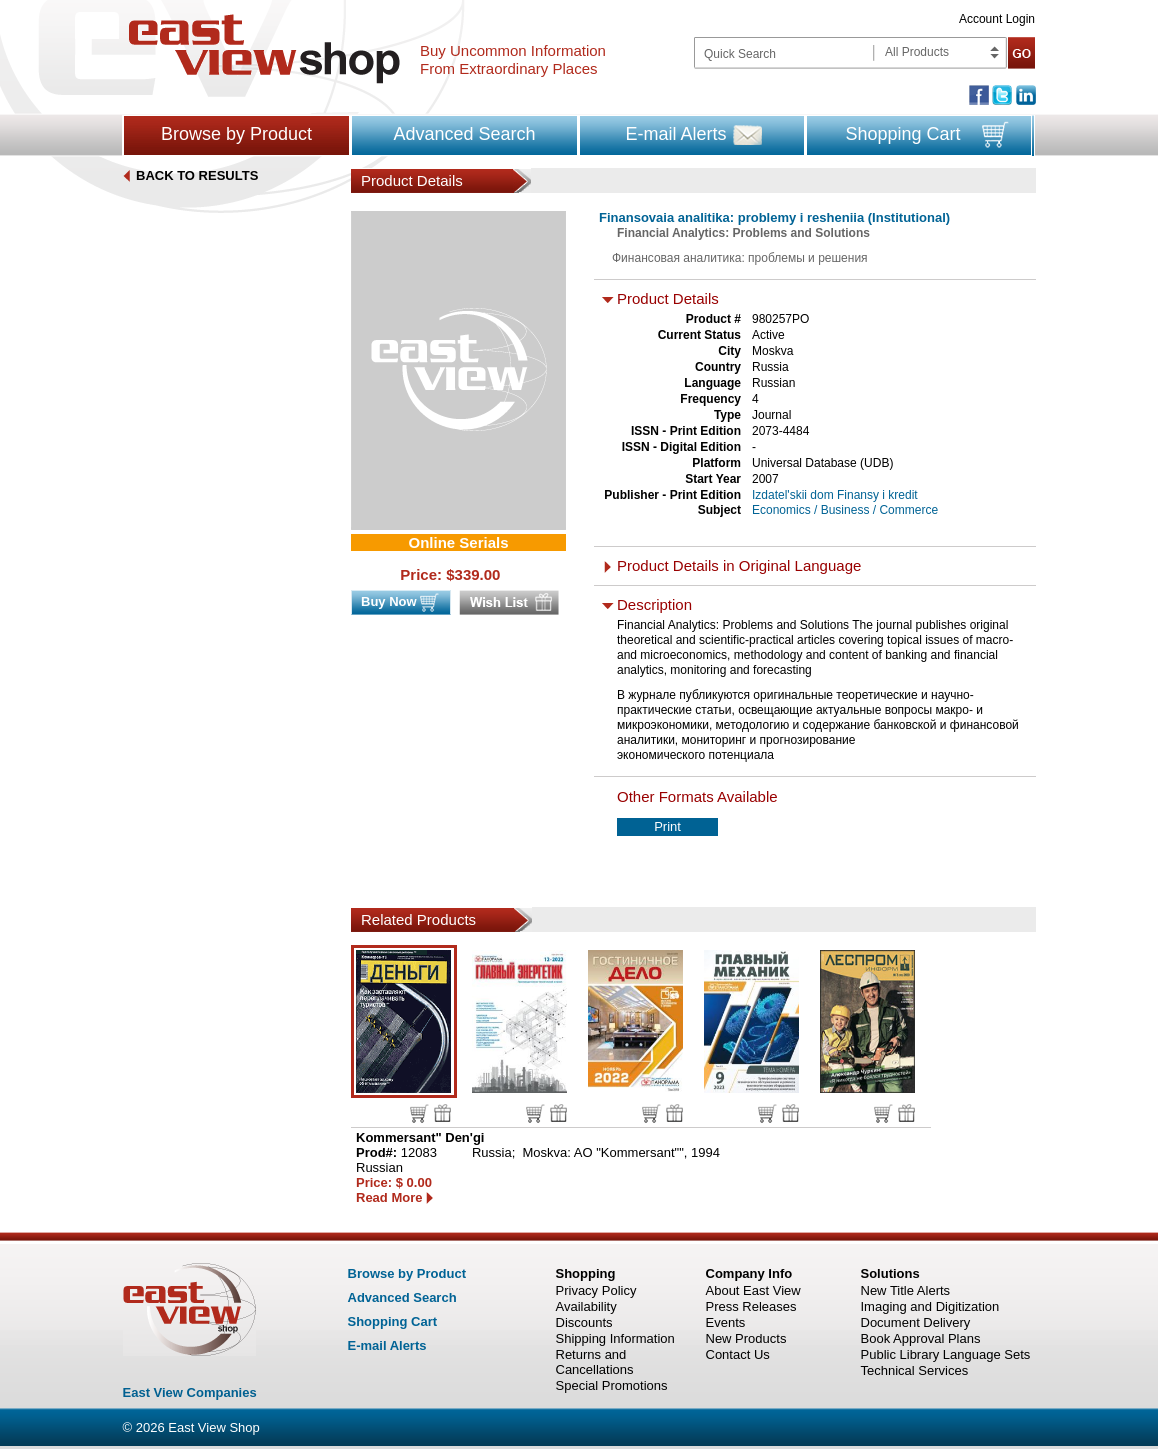  What do you see at coordinates (214, 1427) in the screenshot?
I see `East View Shop` at bounding box center [214, 1427].